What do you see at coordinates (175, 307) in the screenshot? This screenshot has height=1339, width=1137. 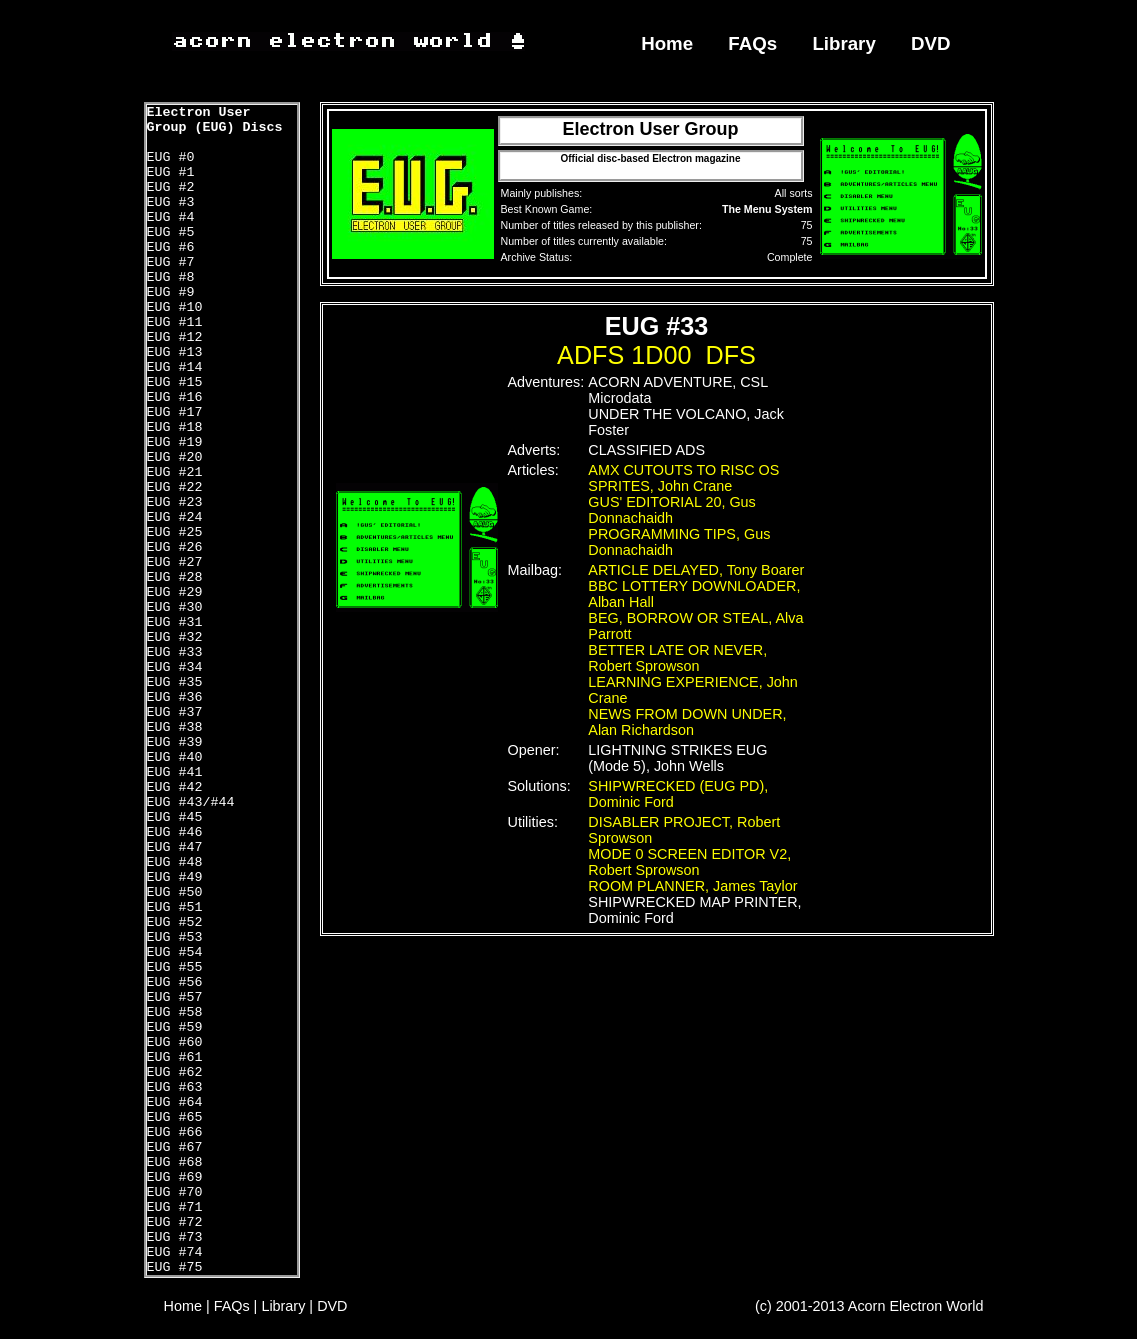 I see `EUG #10` at bounding box center [175, 307].